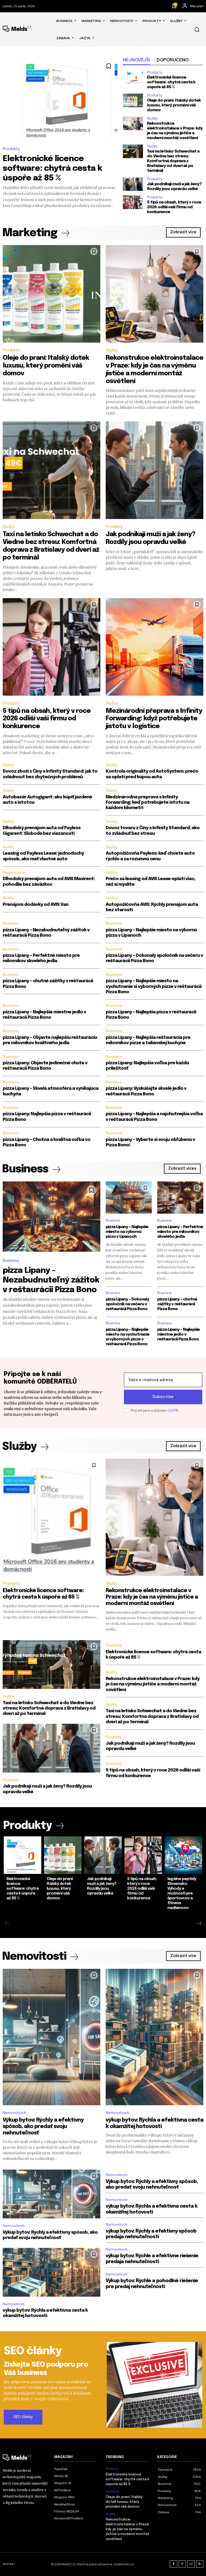 The height and width of the screenshot is (2576, 206). Describe the element at coordinates (154, 719) in the screenshot. I see `Mezinárodní přeprava s Infinity Forwarding: když potřebujete jistotu v logistice` at that location.